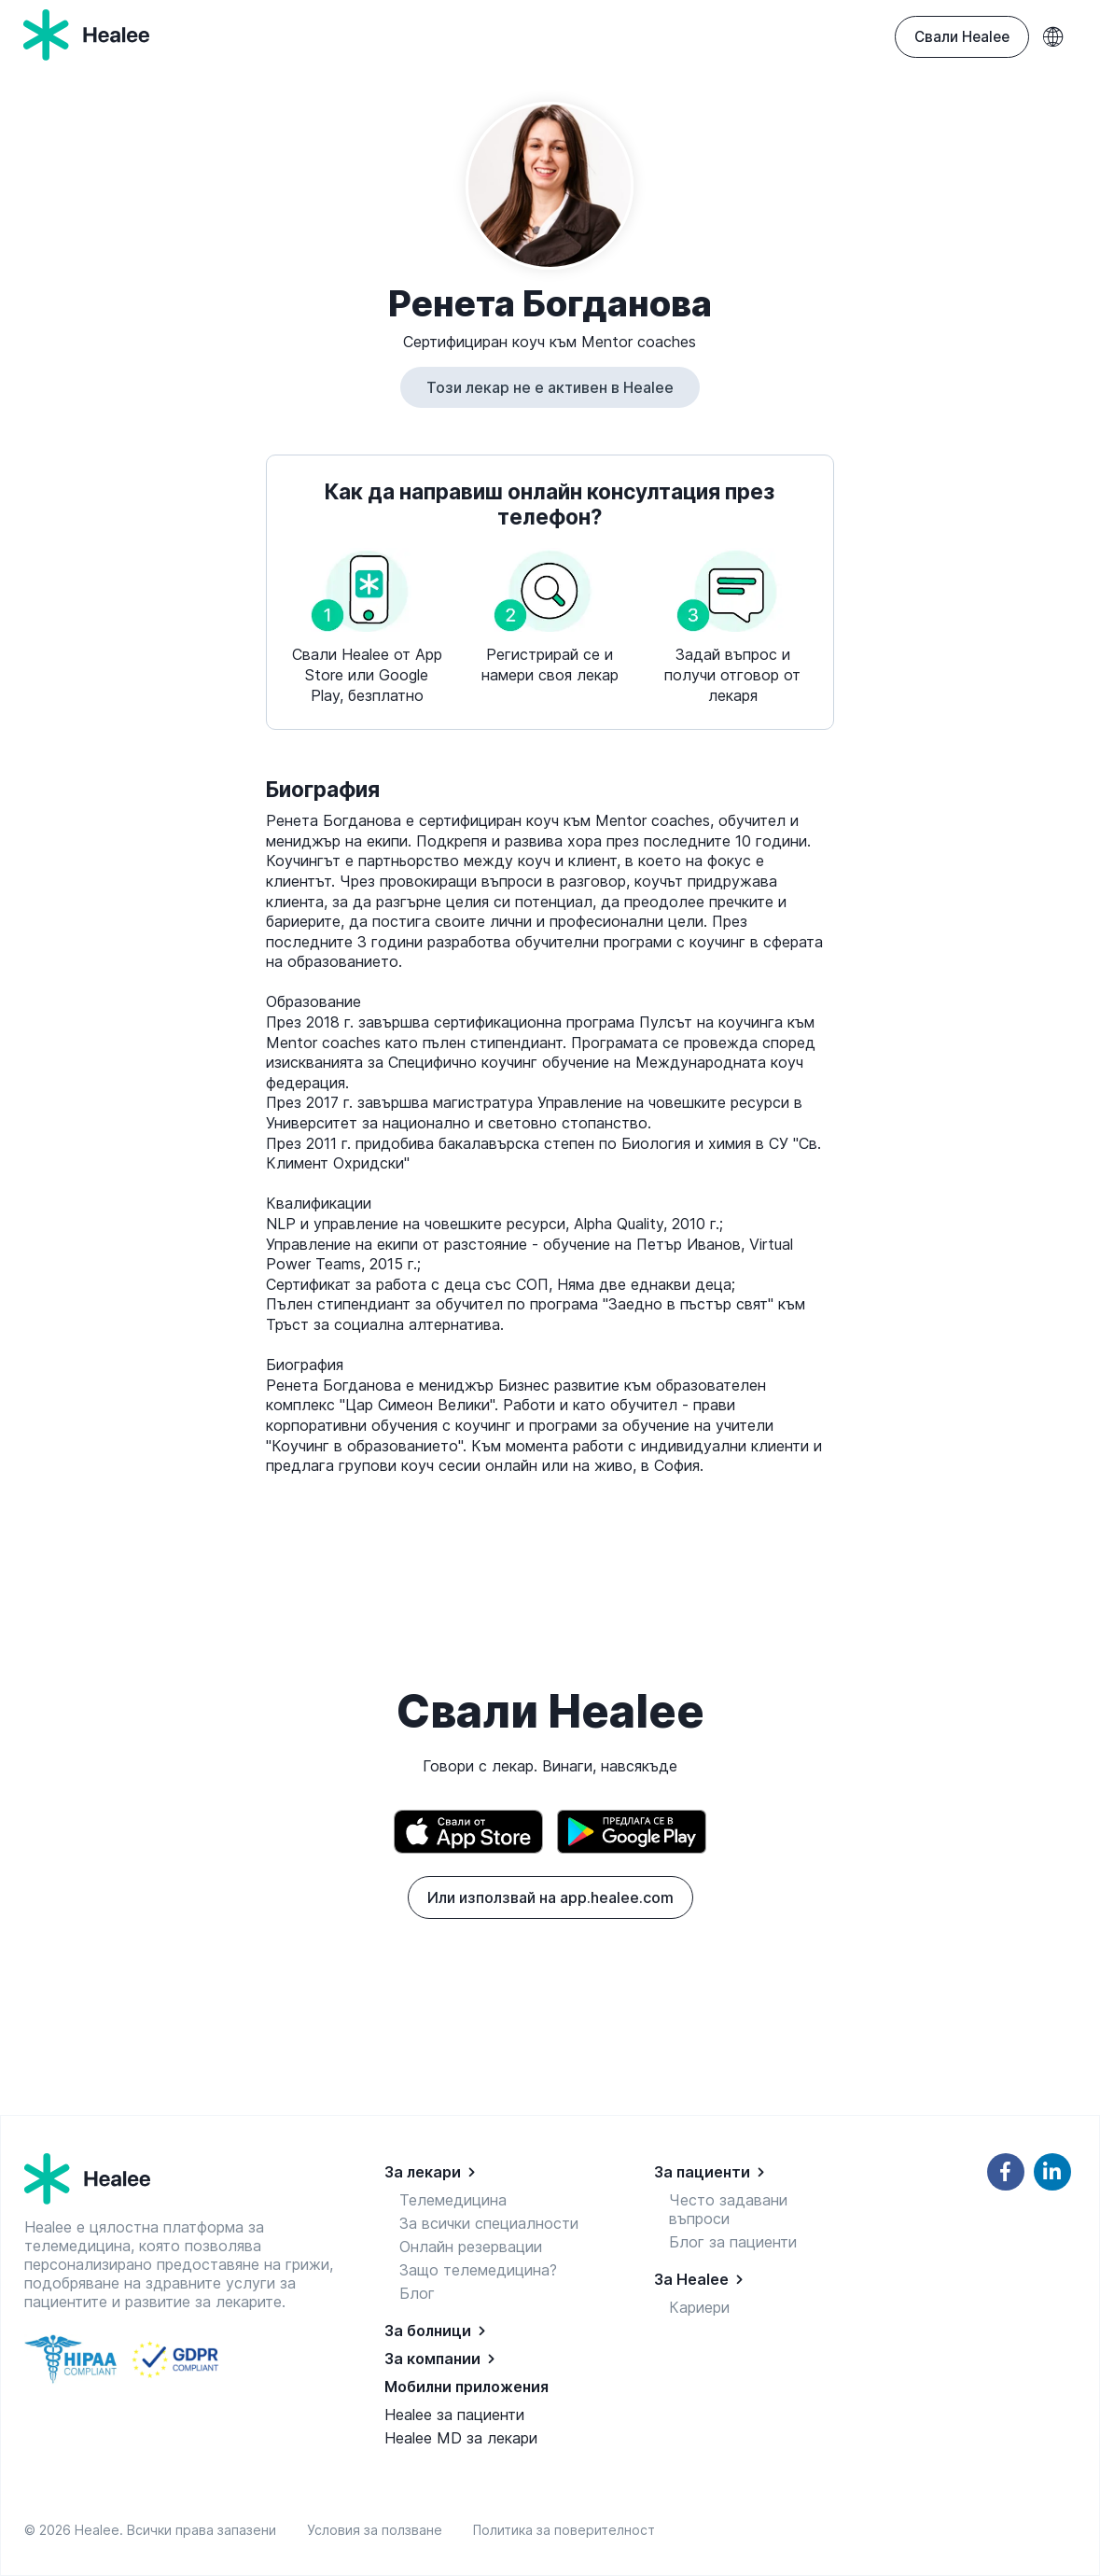  Describe the element at coordinates (564, 2530) in the screenshot. I see `Политика за поверителност` at that location.